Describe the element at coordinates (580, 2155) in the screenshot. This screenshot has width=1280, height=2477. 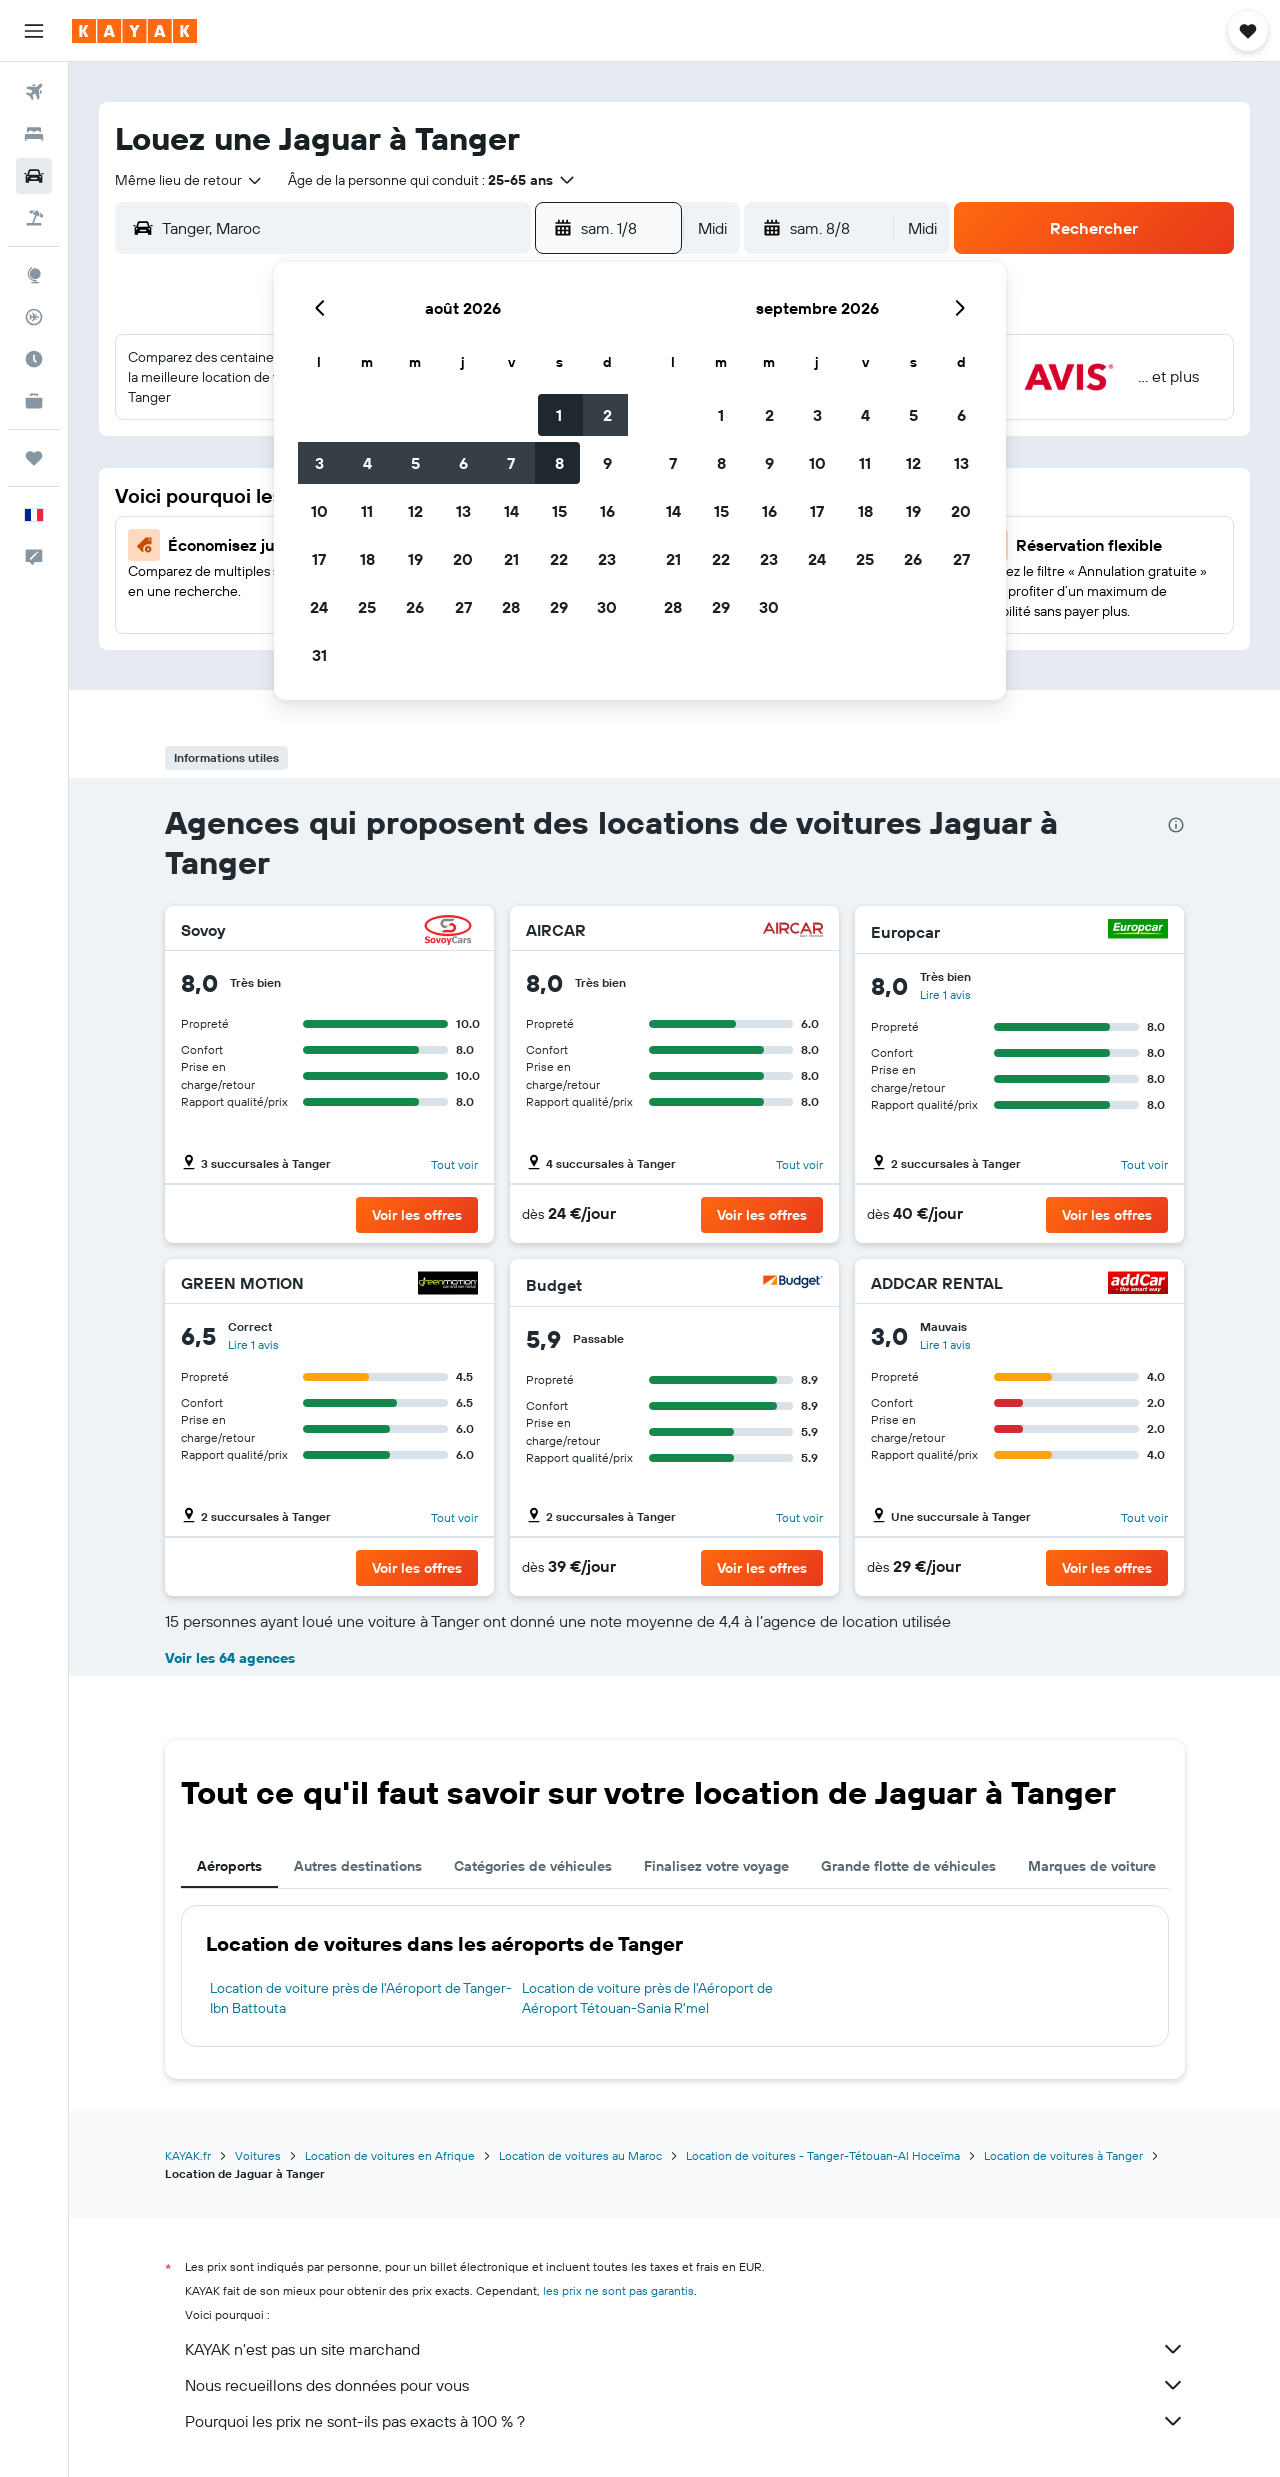
I see `Location de voitures au Maroc` at that location.